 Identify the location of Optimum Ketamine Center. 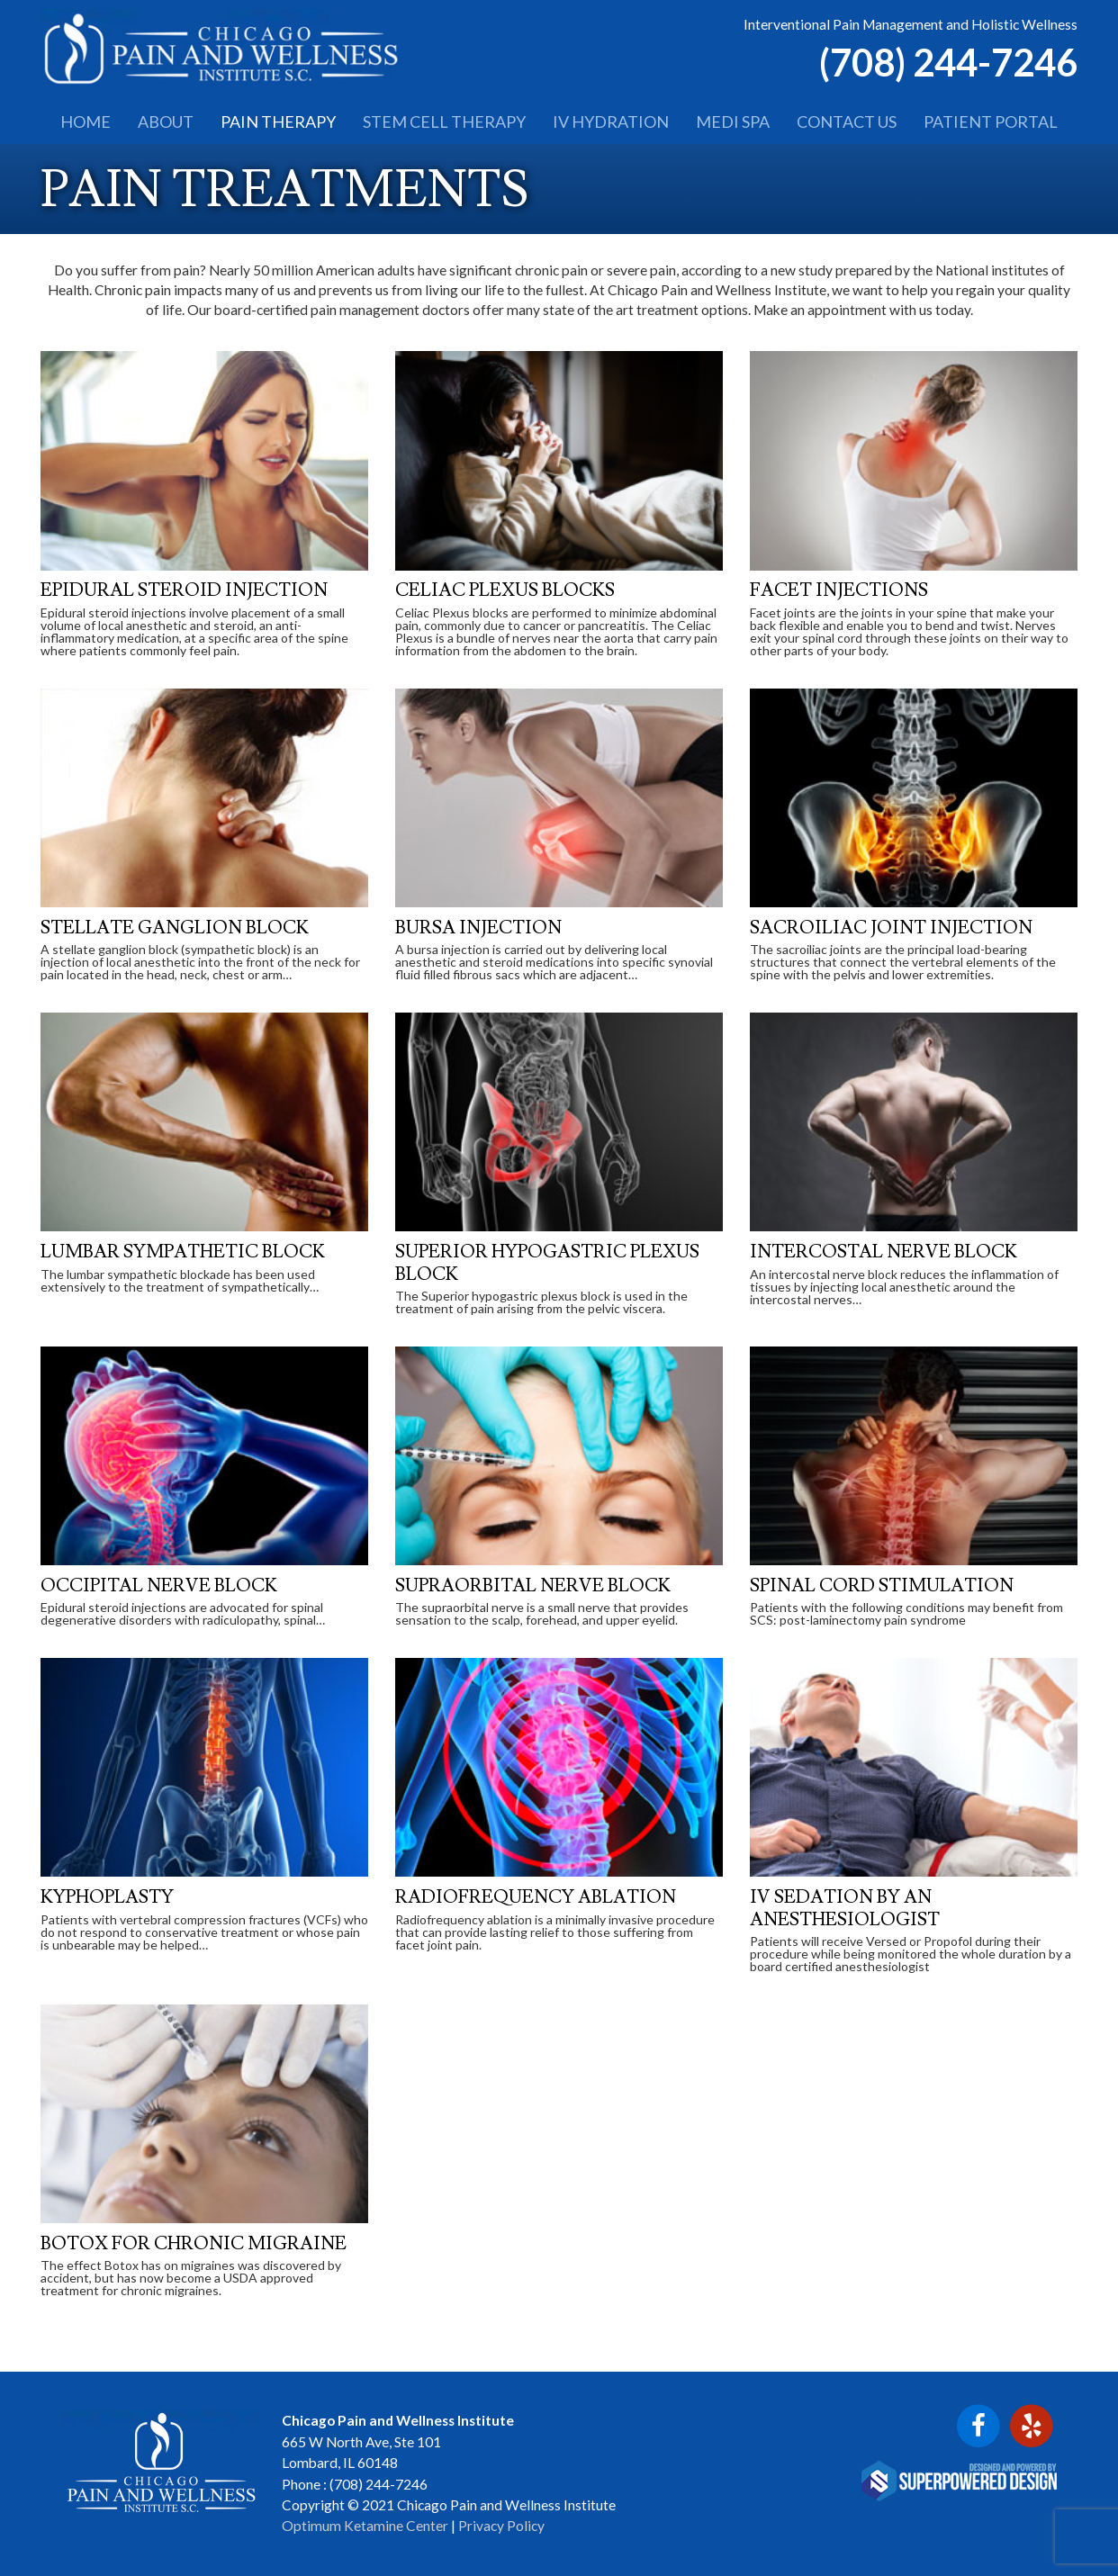
(365, 2525).